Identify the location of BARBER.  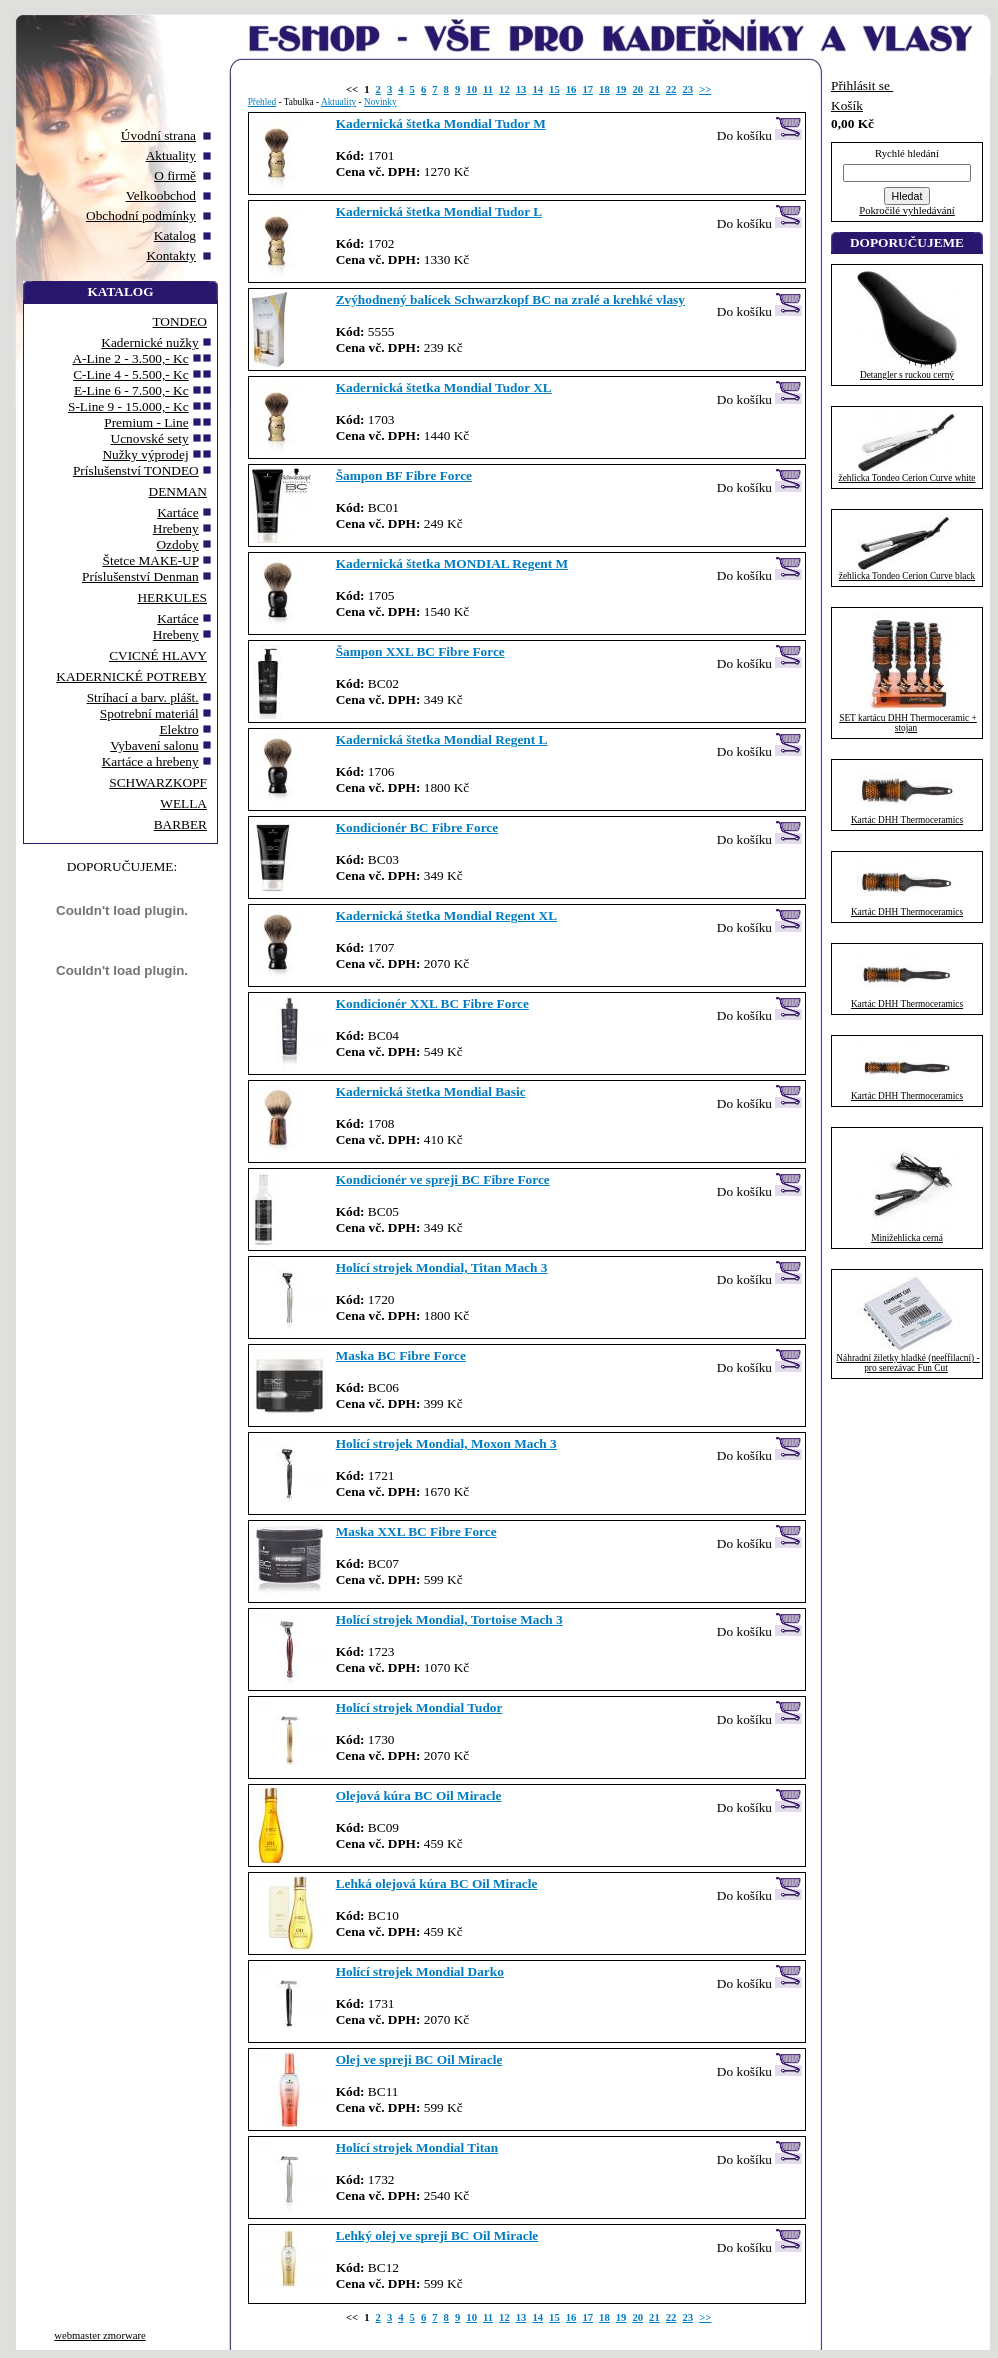
(180, 824).